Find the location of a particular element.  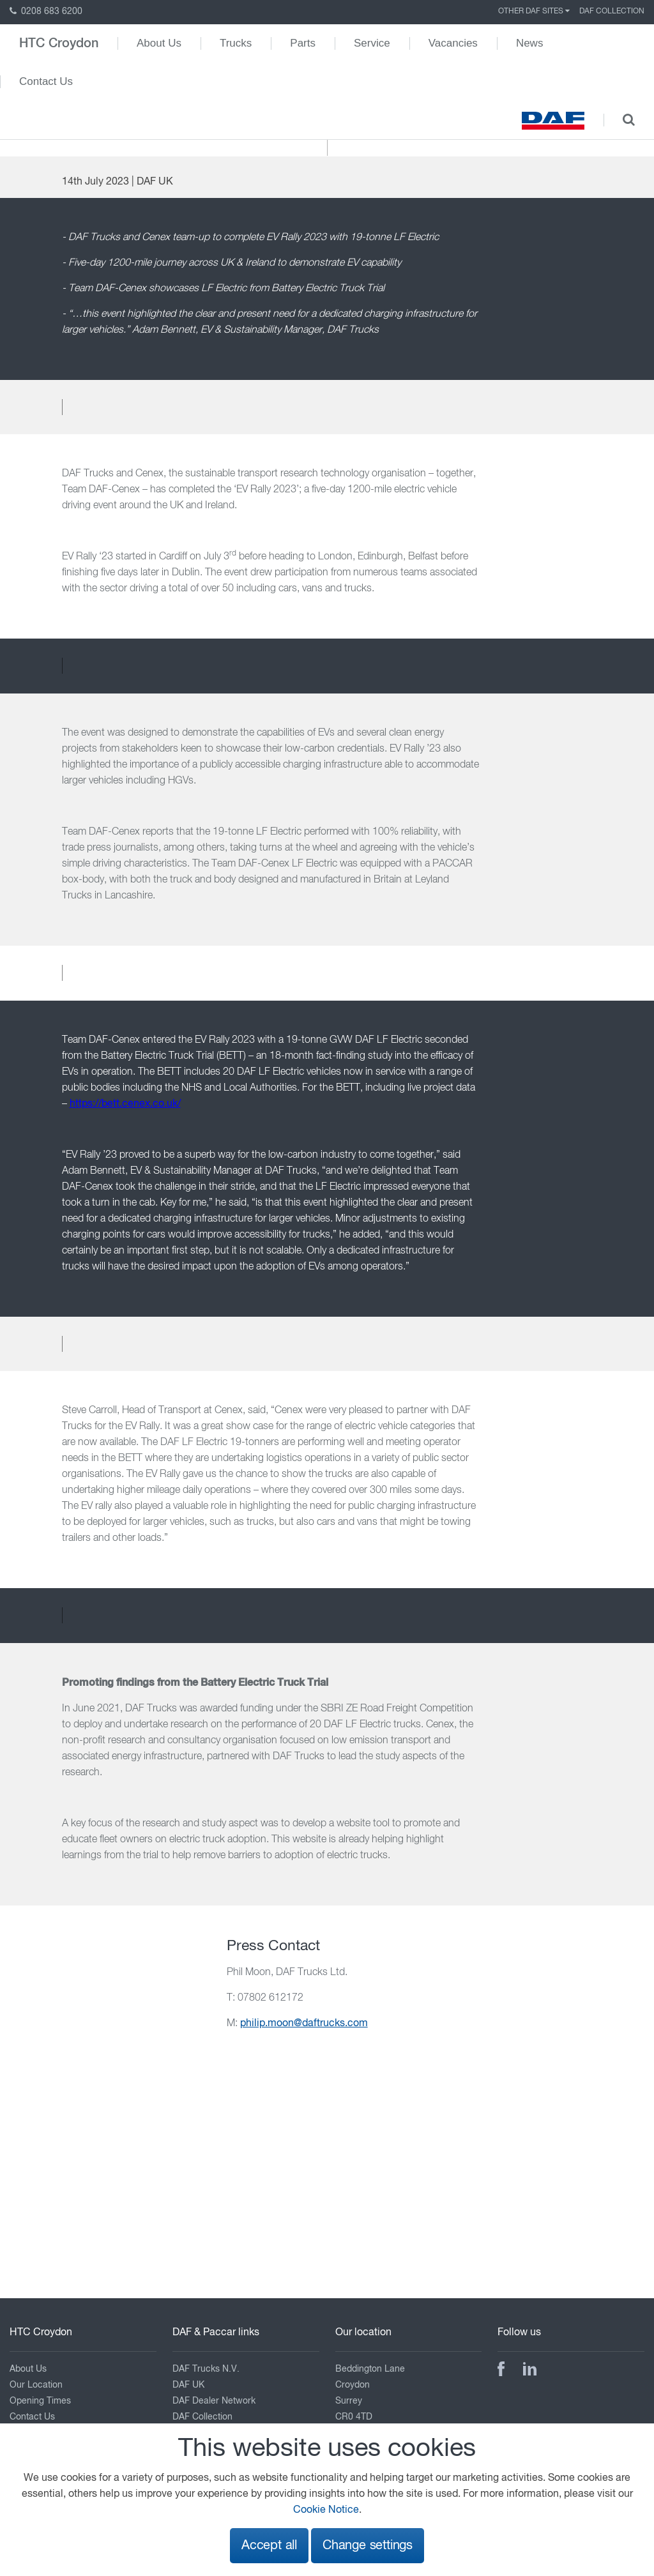

DAF UK is located at coordinates (188, 2385).